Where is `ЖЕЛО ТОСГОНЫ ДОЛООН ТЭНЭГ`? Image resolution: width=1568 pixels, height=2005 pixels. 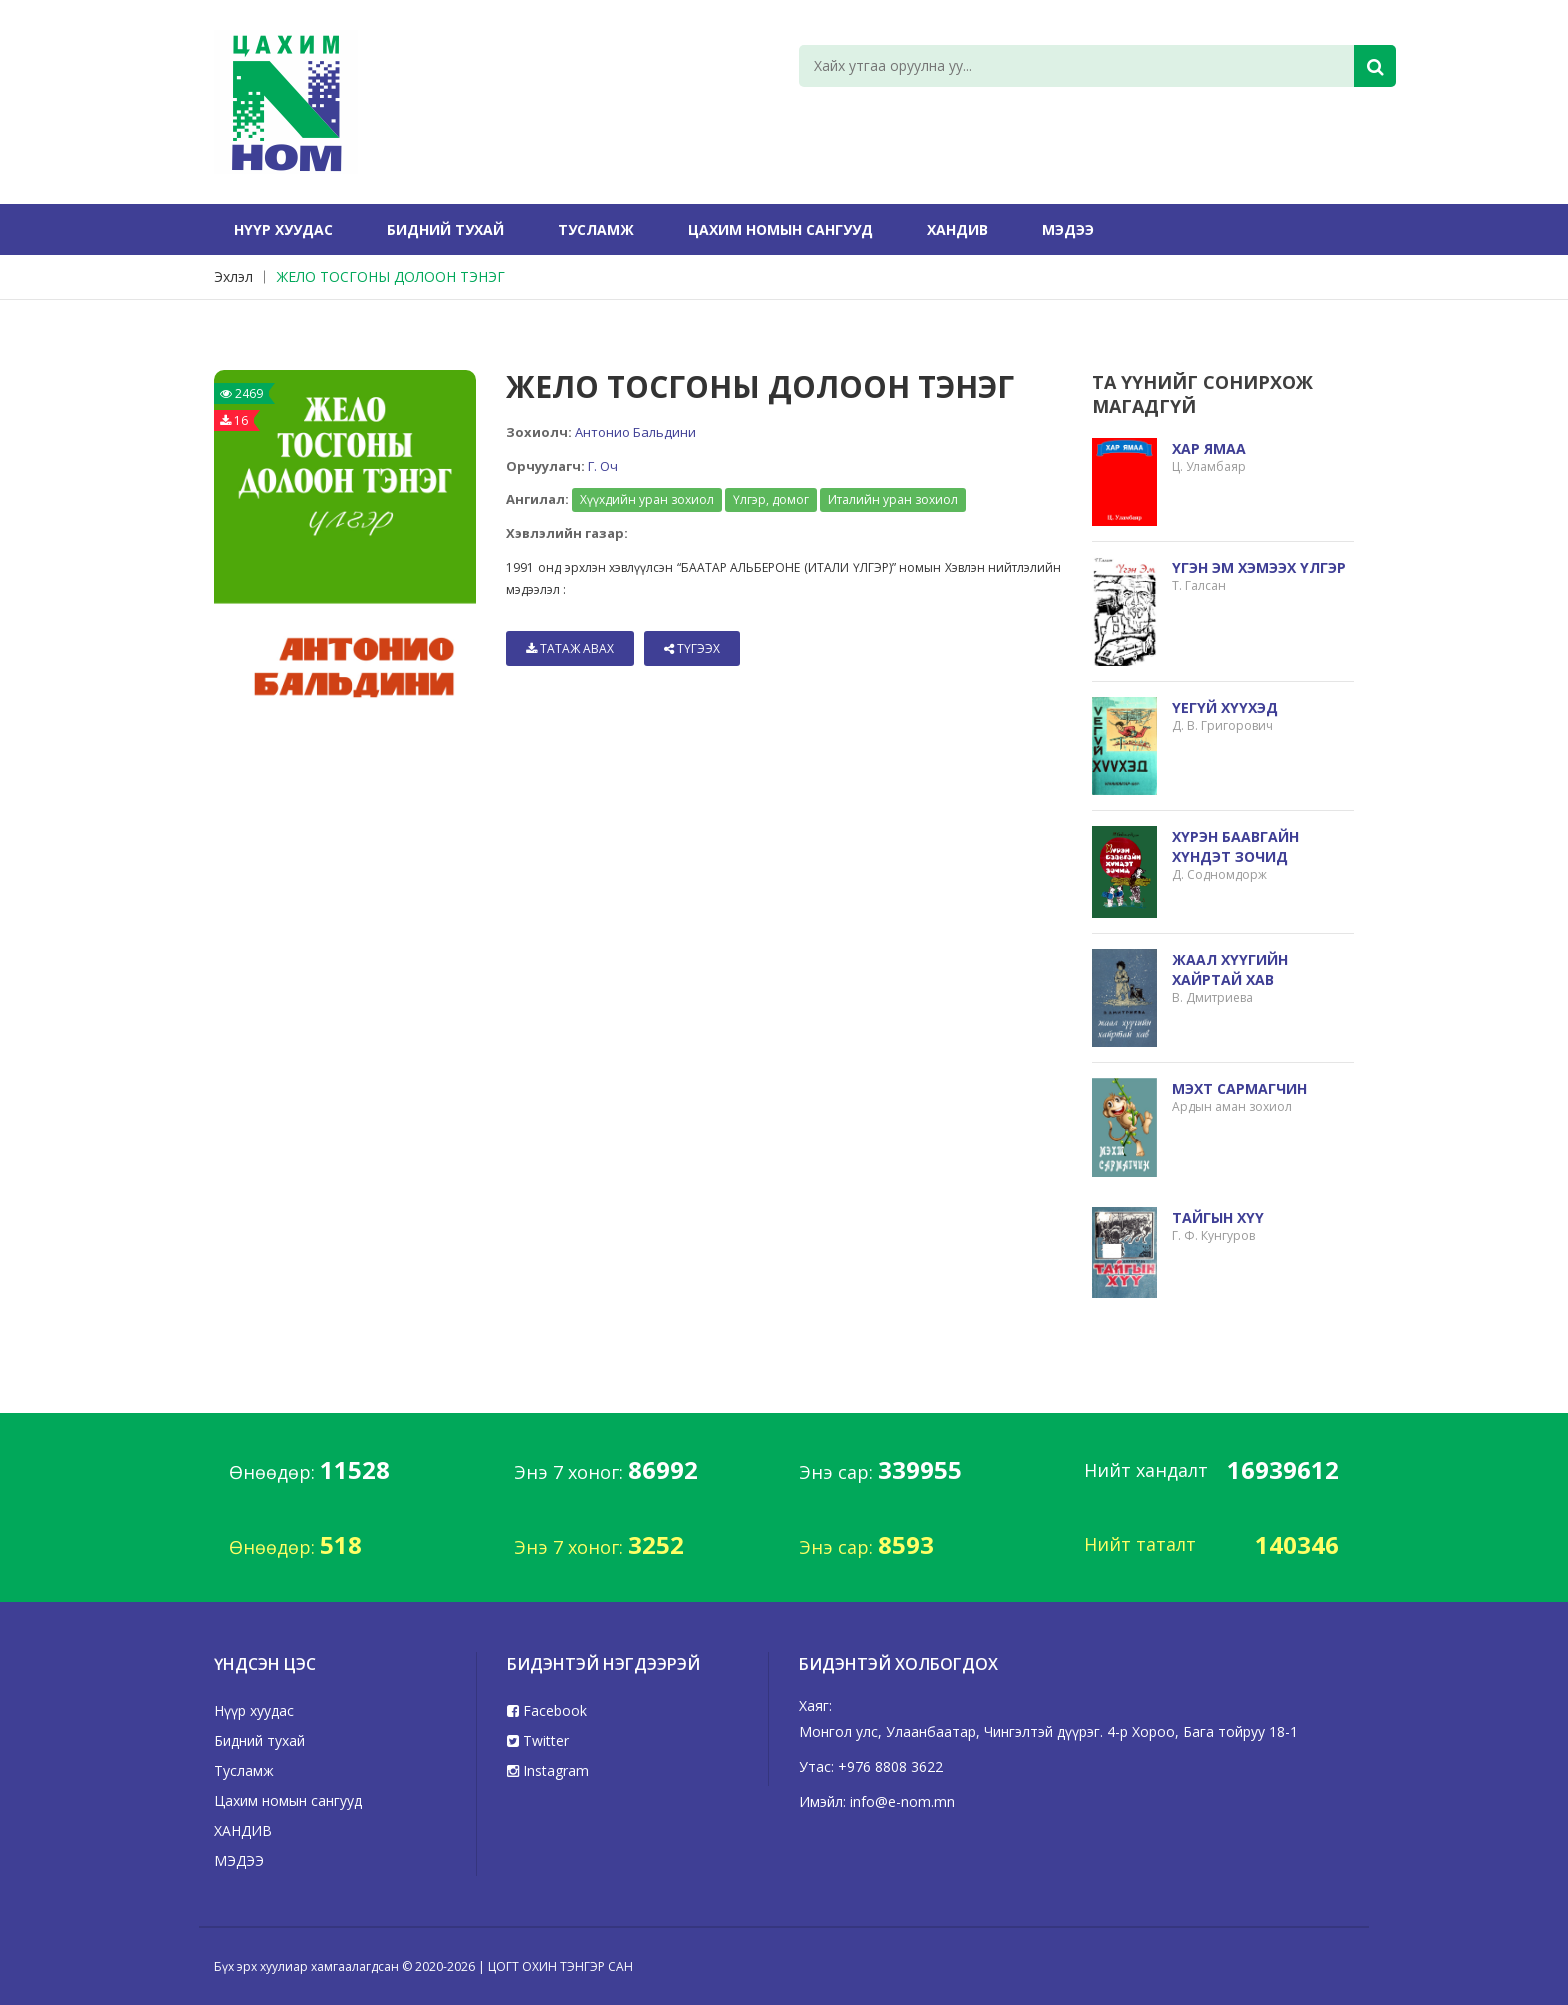 ЖЕЛО ТОСГОНЫ ДОЛООН ТЭНЭГ is located at coordinates (391, 276).